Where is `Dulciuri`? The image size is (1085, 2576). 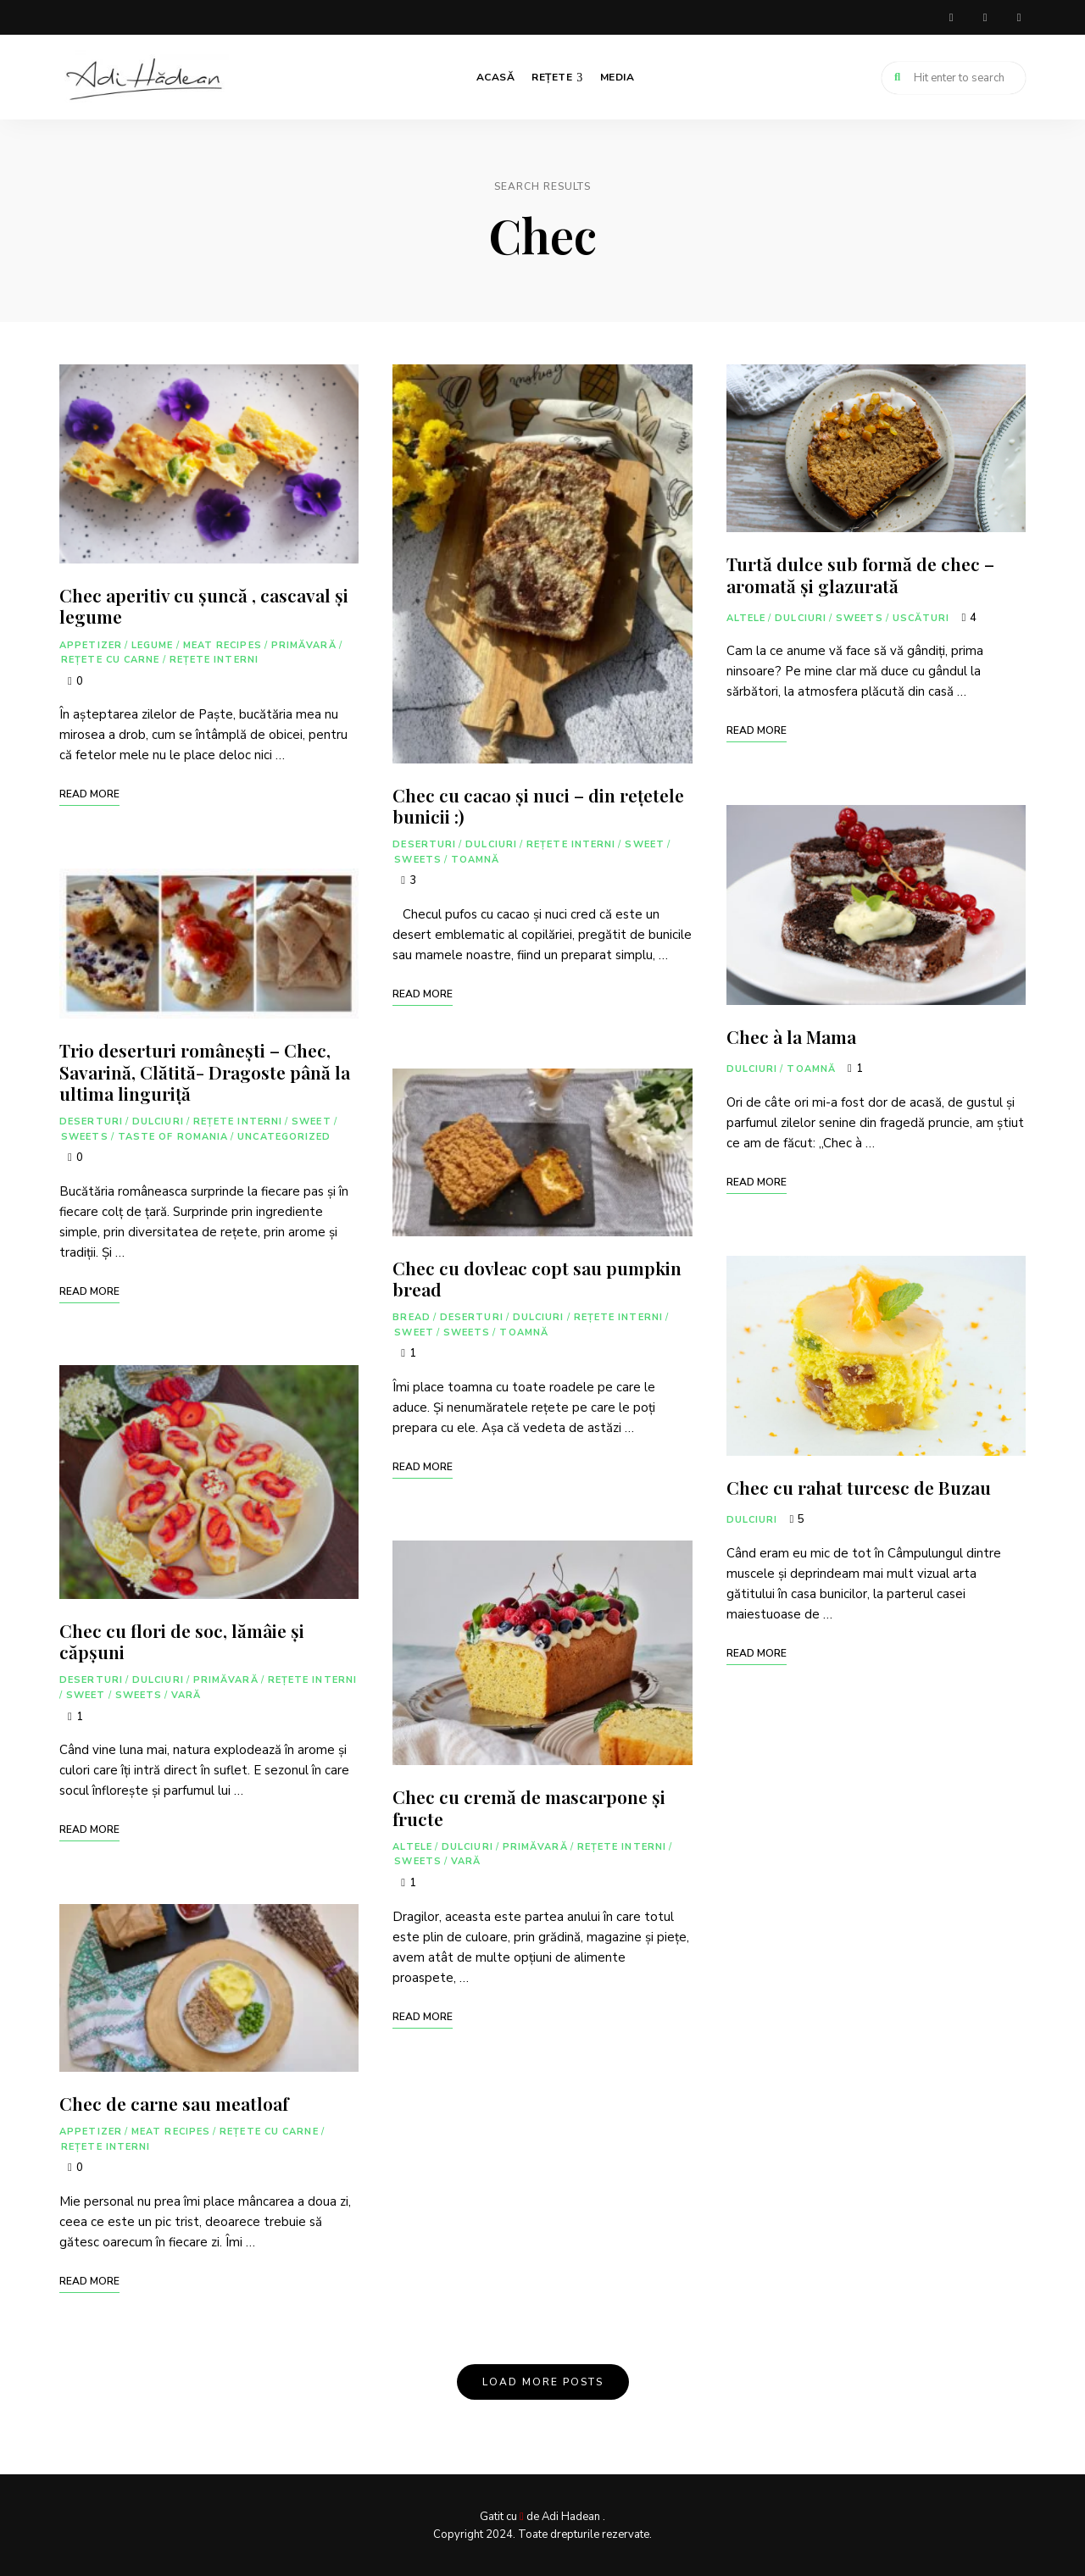
Dulciuri is located at coordinates (158, 1120).